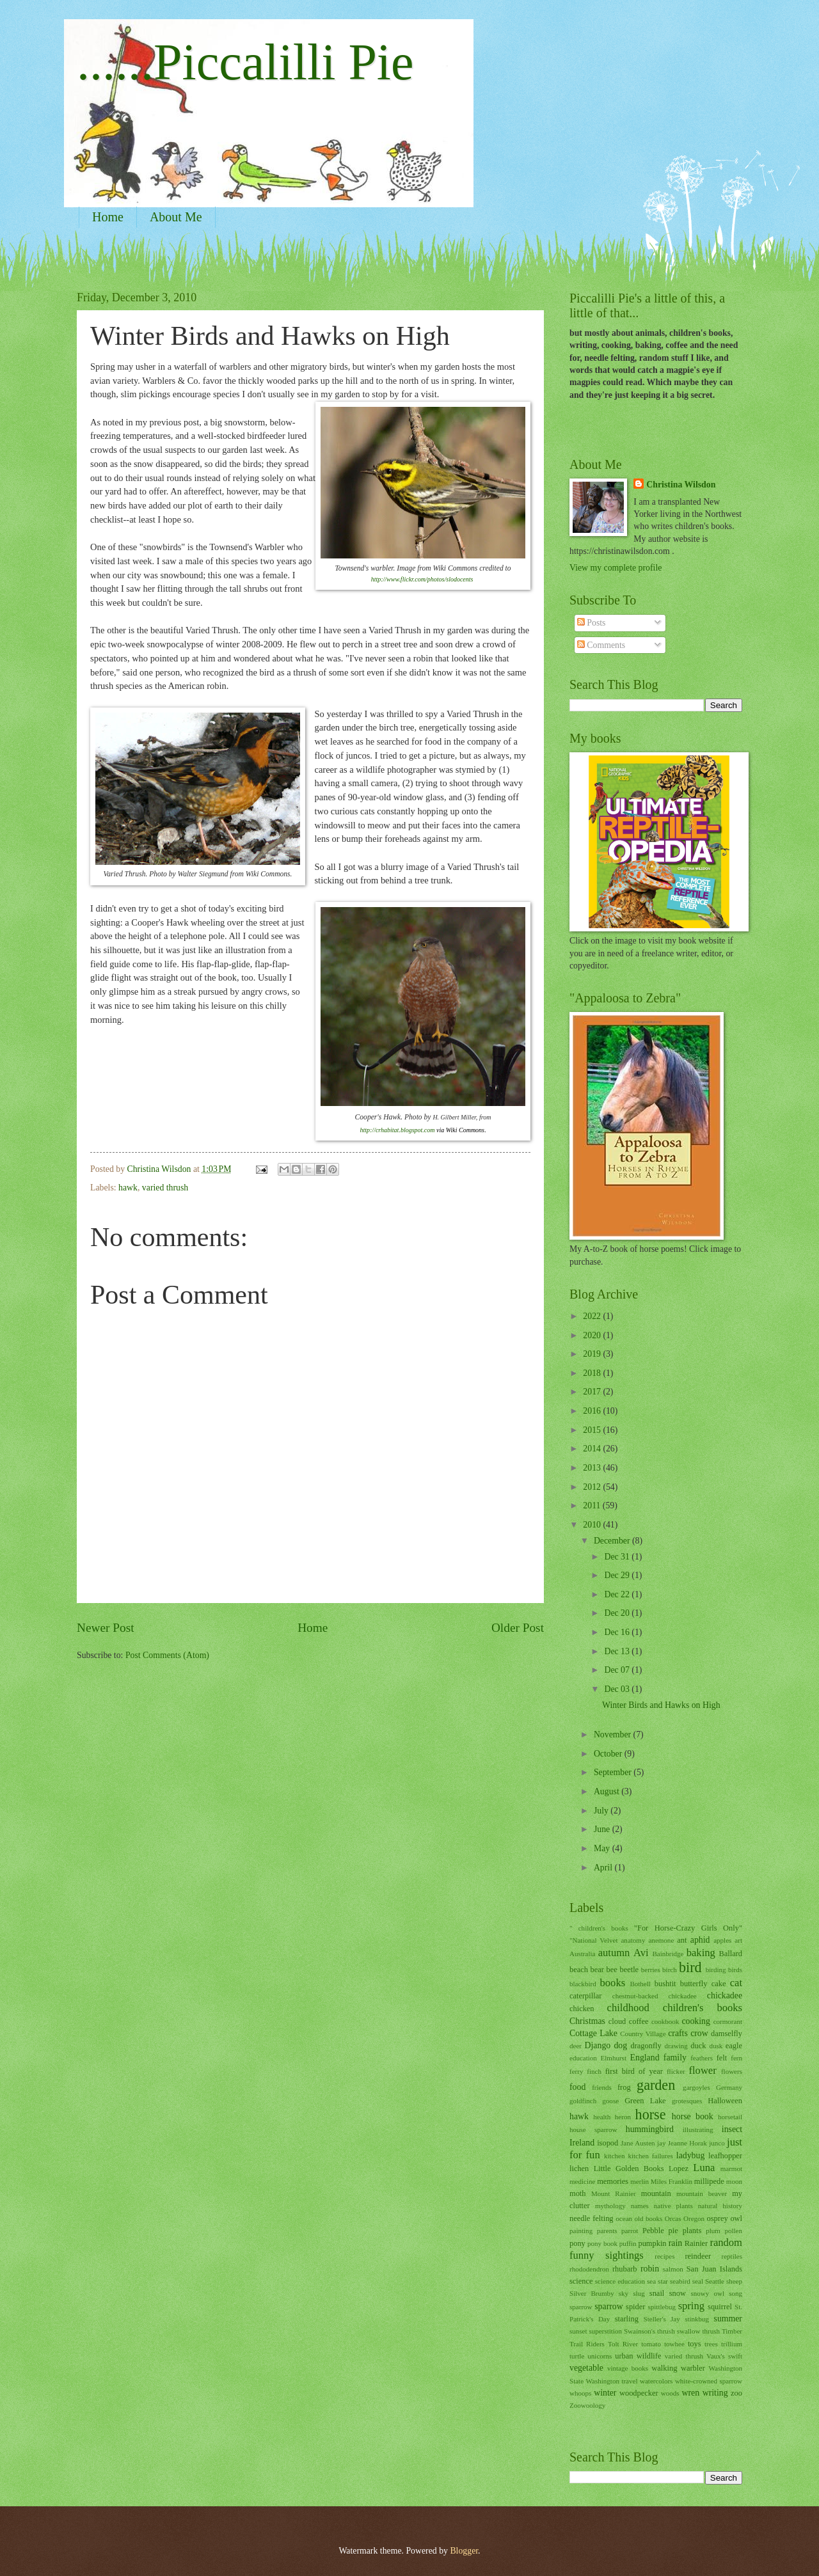  What do you see at coordinates (613, 1540) in the screenshot?
I see `December` at bounding box center [613, 1540].